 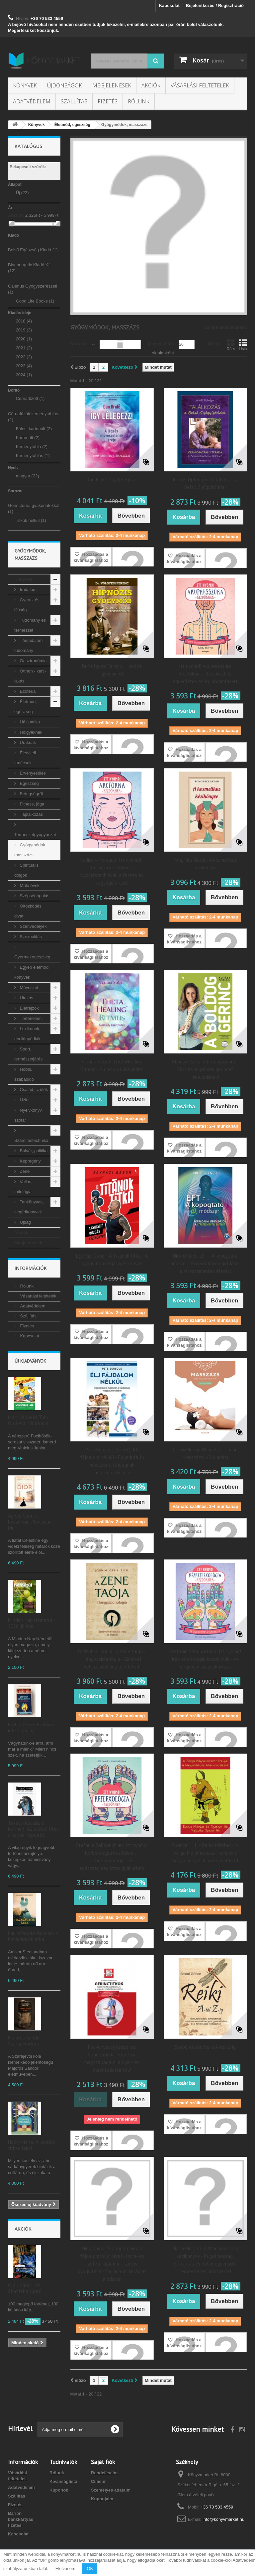 What do you see at coordinates (20, 2519) in the screenshot?
I see `Barion bankkártyás fizetés` at bounding box center [20, 2519].